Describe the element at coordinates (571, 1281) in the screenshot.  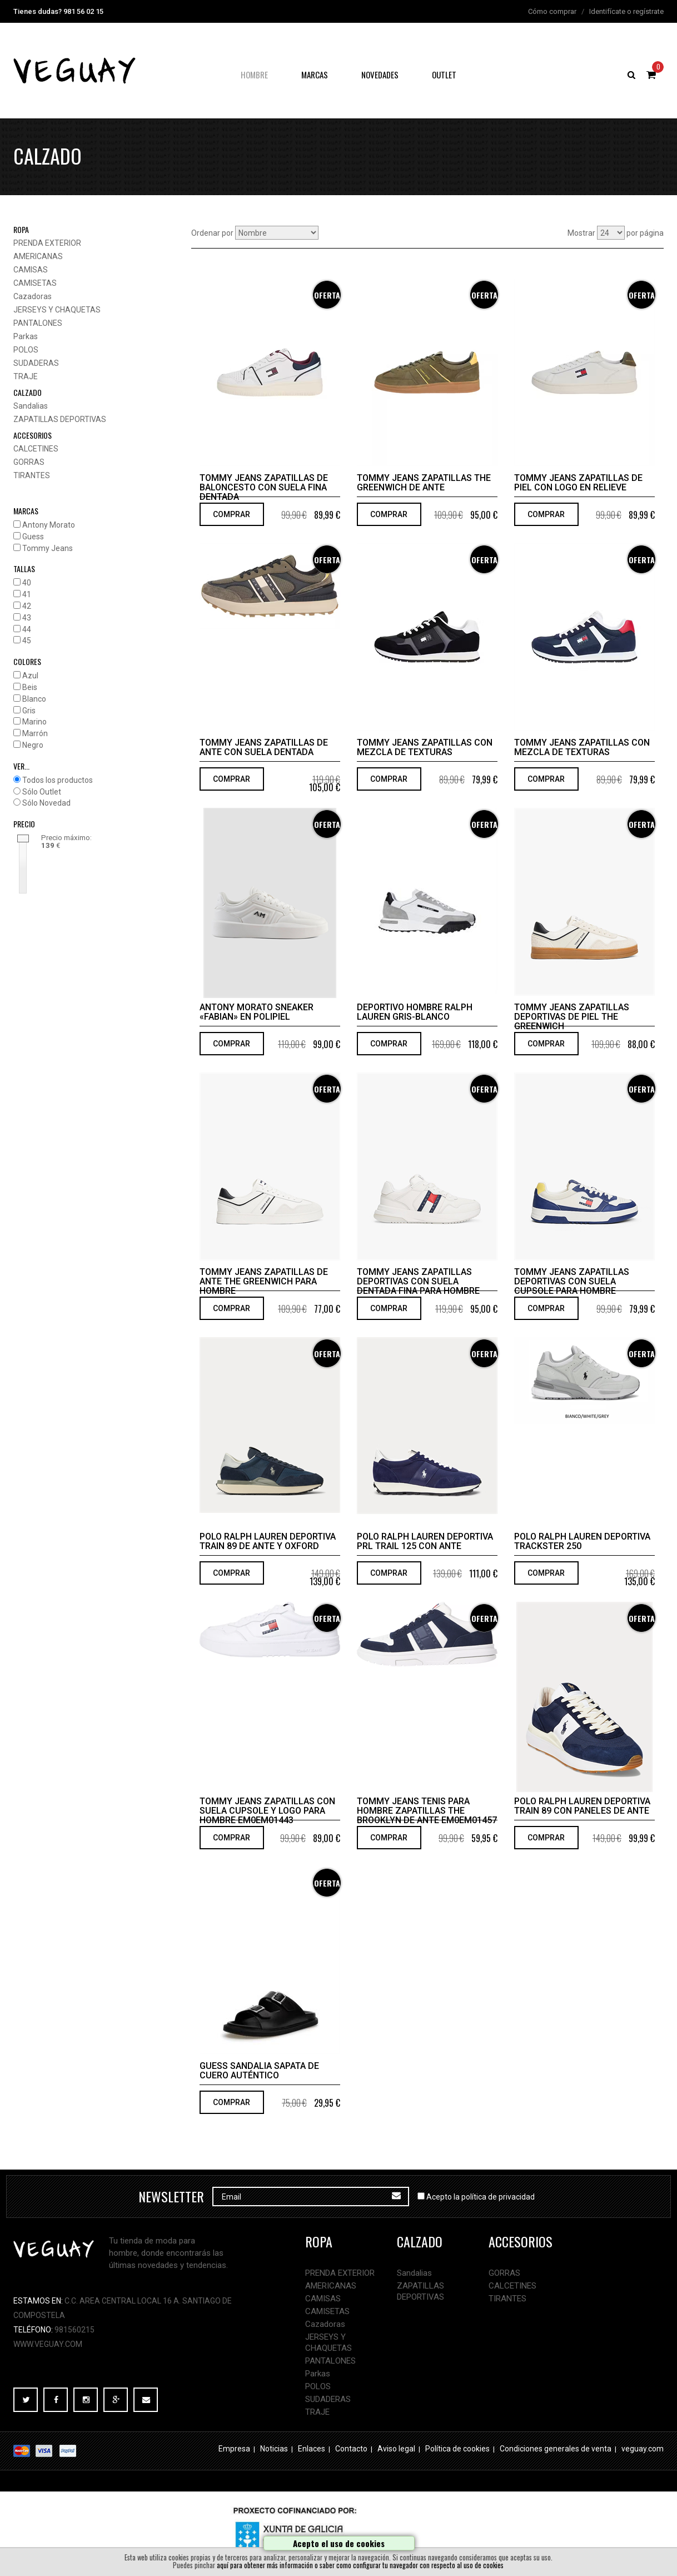
I see `Tommy Jeans Zapatillas deportivas con suela cupsole para hombre` at that location.